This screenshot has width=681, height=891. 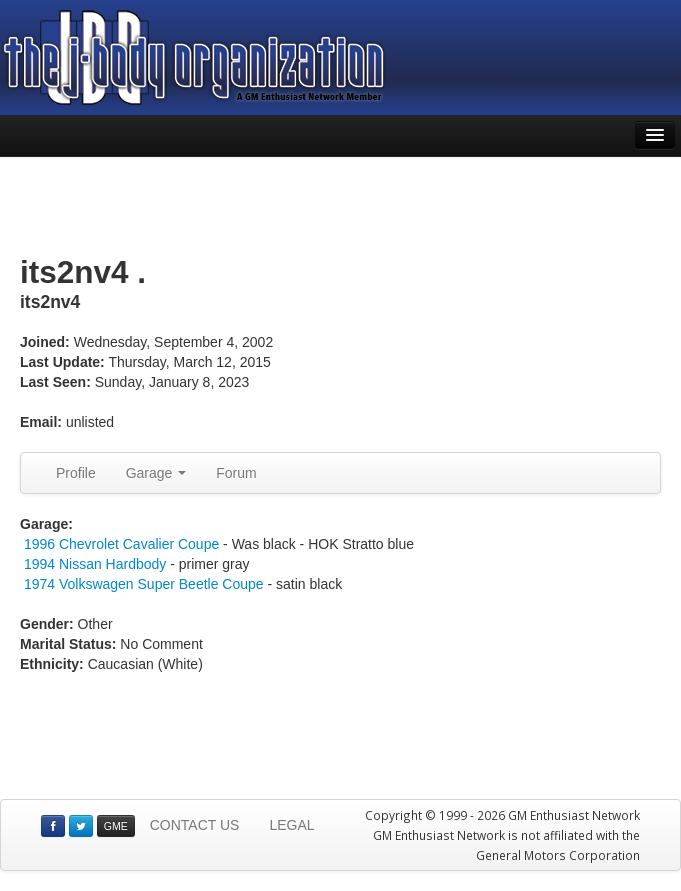 I want to click on [Advertisement], so click(x=341, y=207).